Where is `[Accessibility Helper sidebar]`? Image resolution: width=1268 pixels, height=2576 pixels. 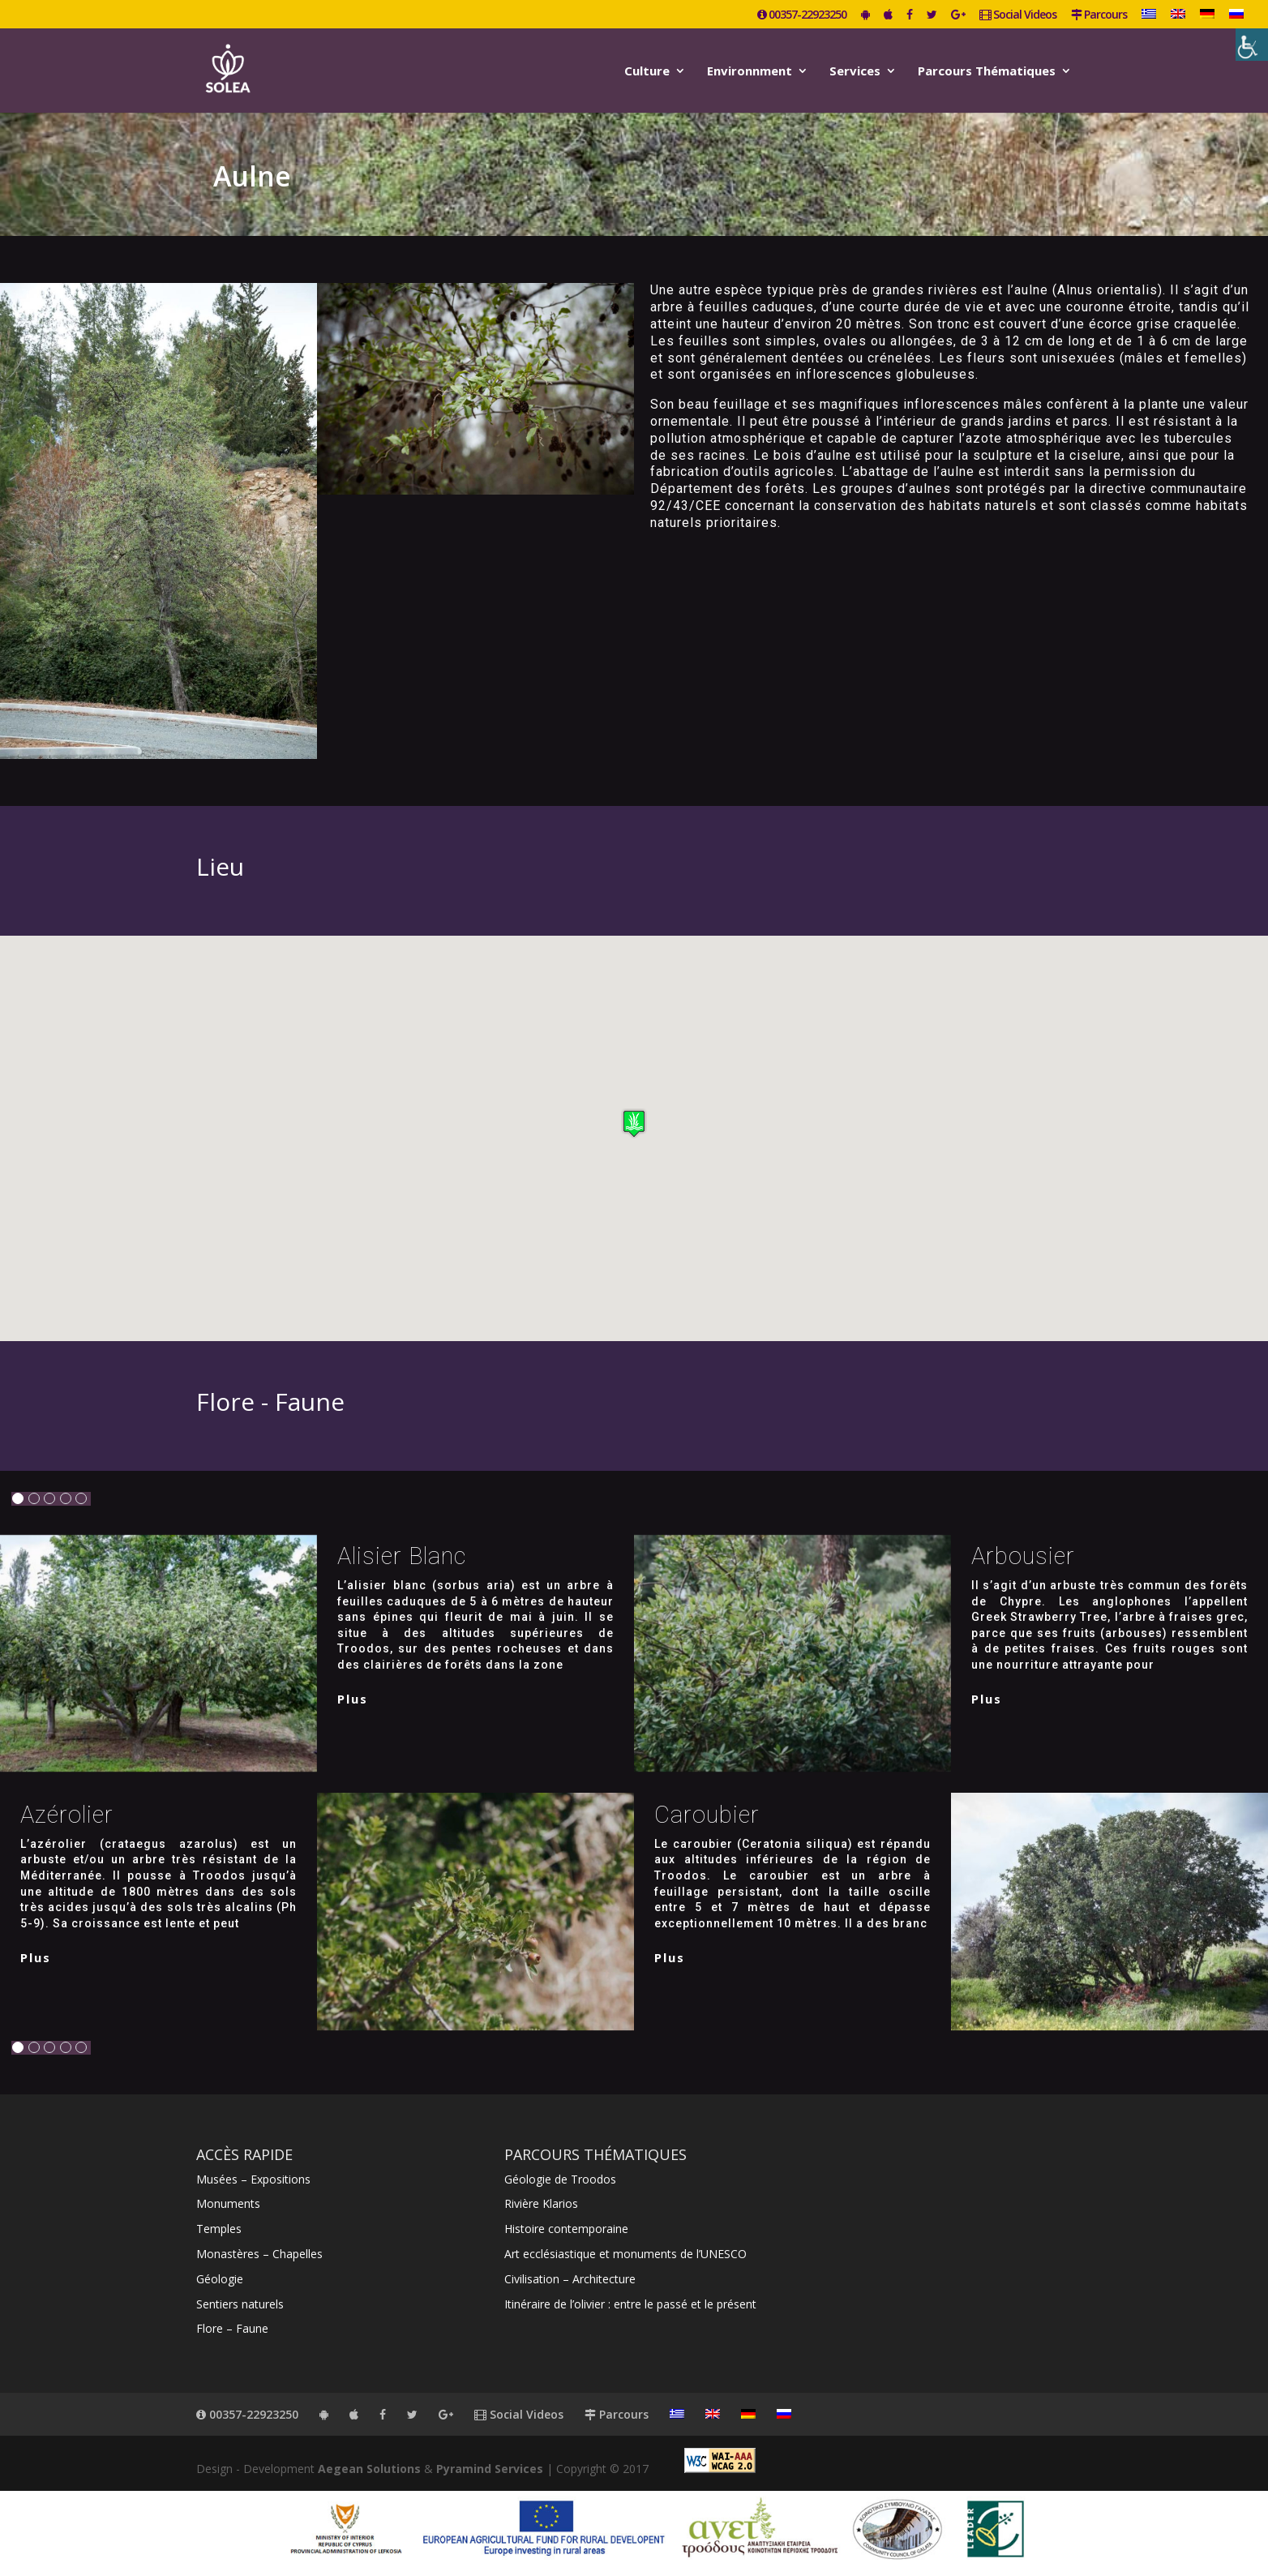
[Accessibility Helper sidebar] is located at coordinates (1252, 44).